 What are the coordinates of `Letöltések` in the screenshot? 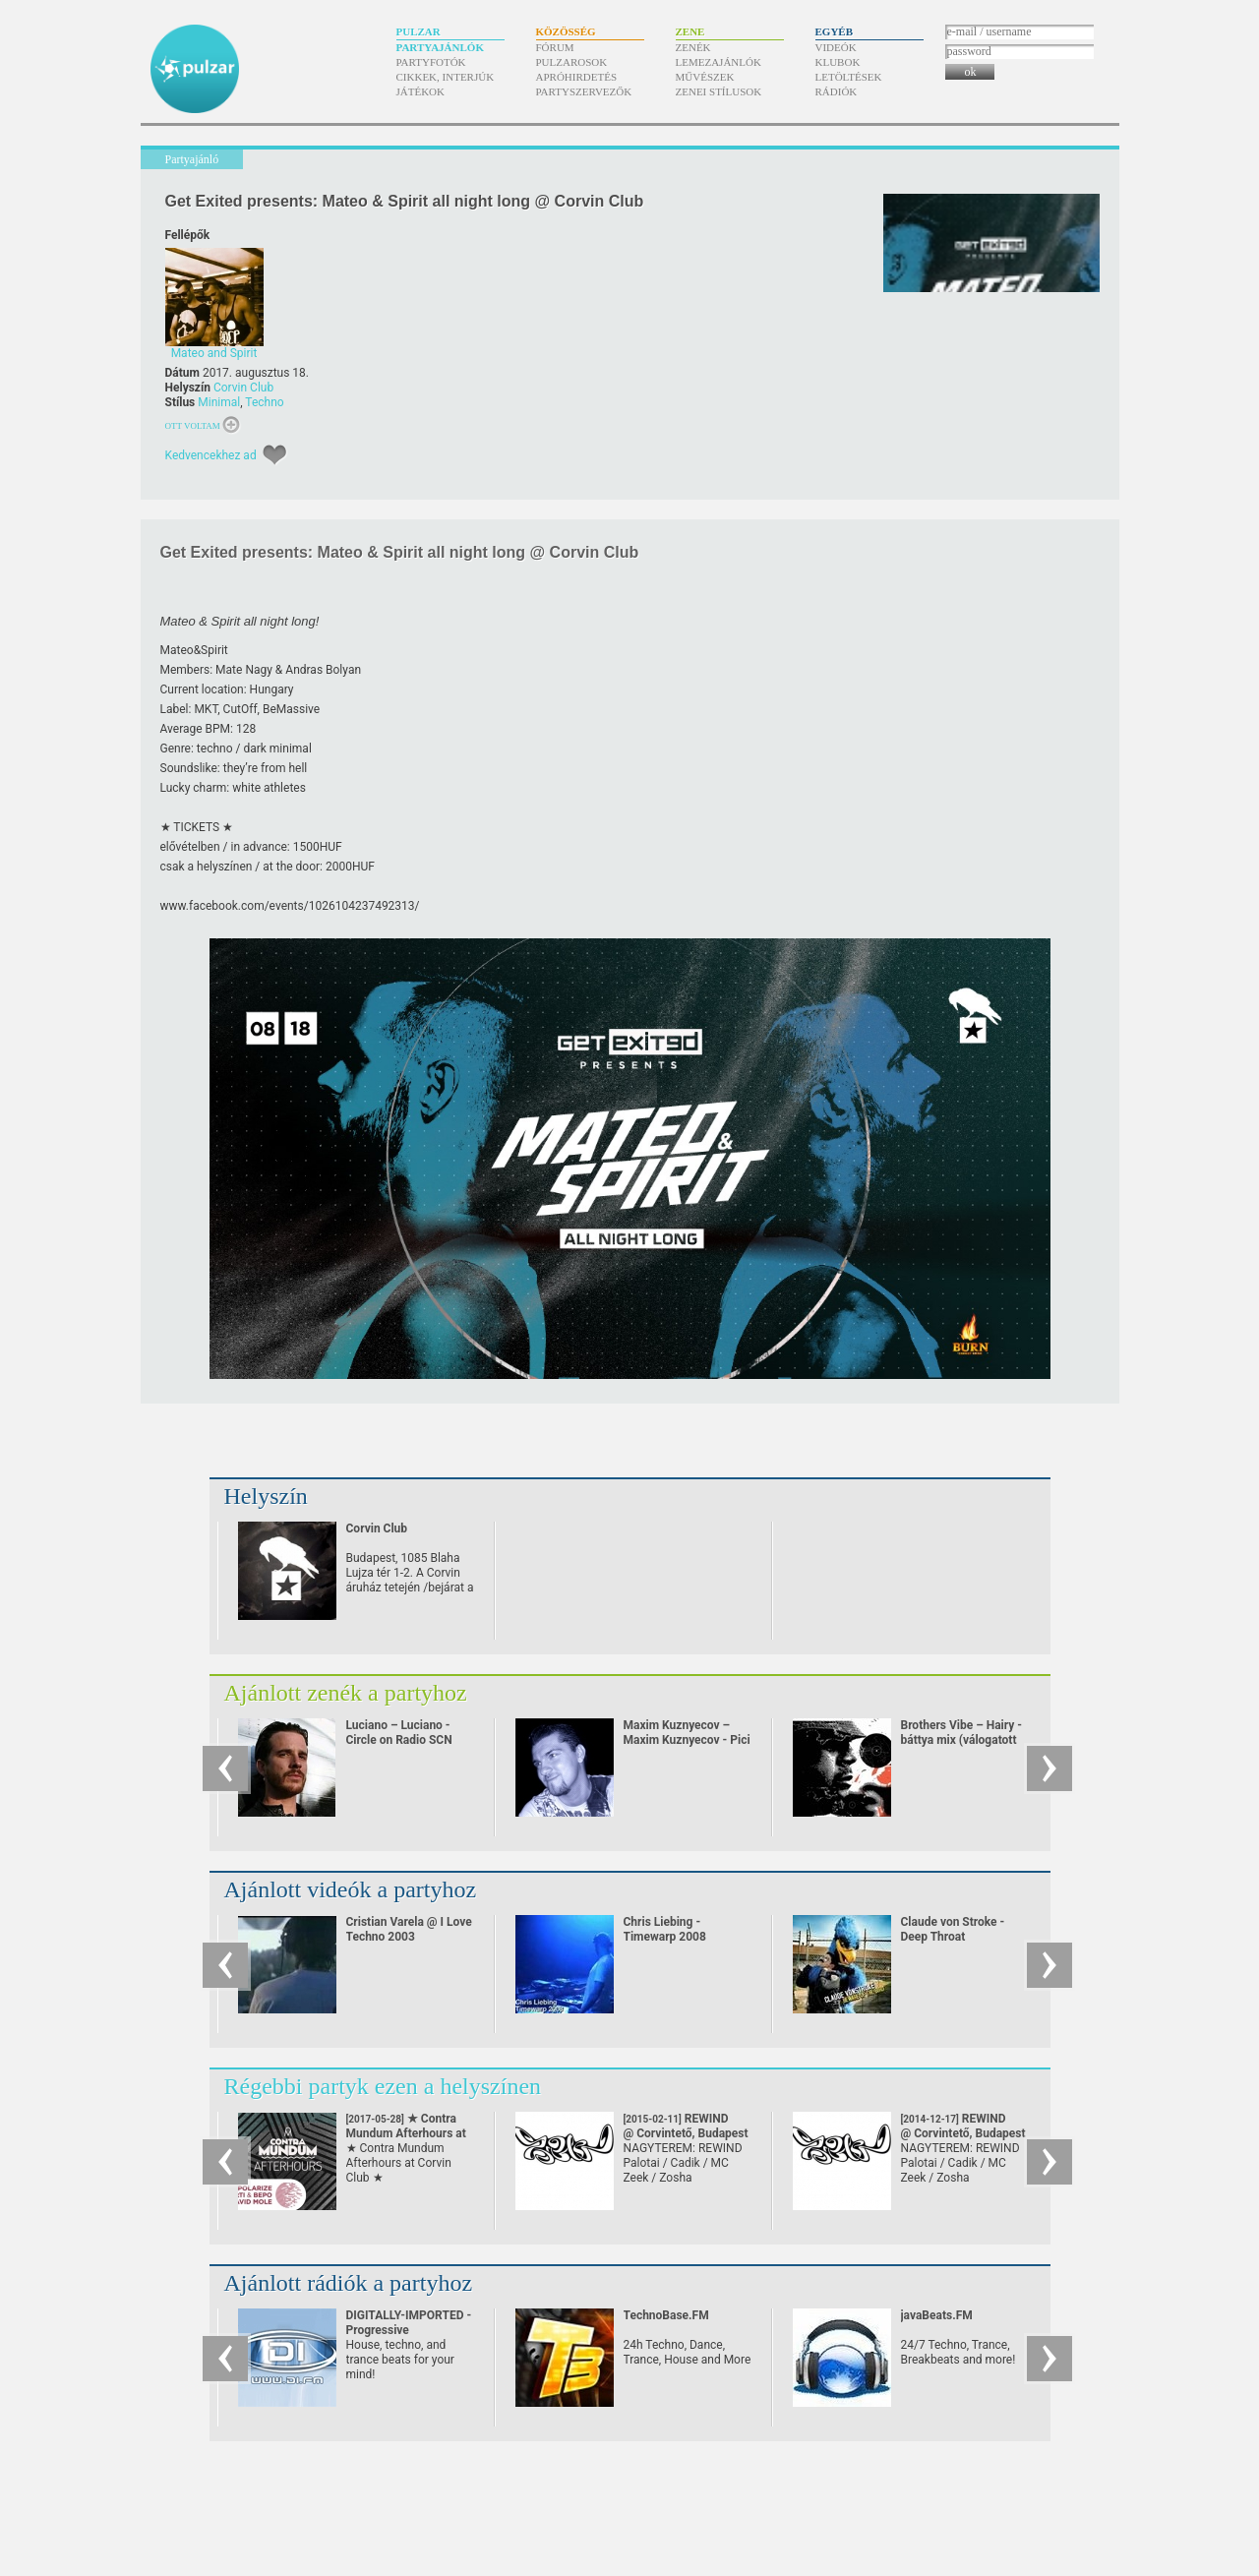 It's located at (848, 77).